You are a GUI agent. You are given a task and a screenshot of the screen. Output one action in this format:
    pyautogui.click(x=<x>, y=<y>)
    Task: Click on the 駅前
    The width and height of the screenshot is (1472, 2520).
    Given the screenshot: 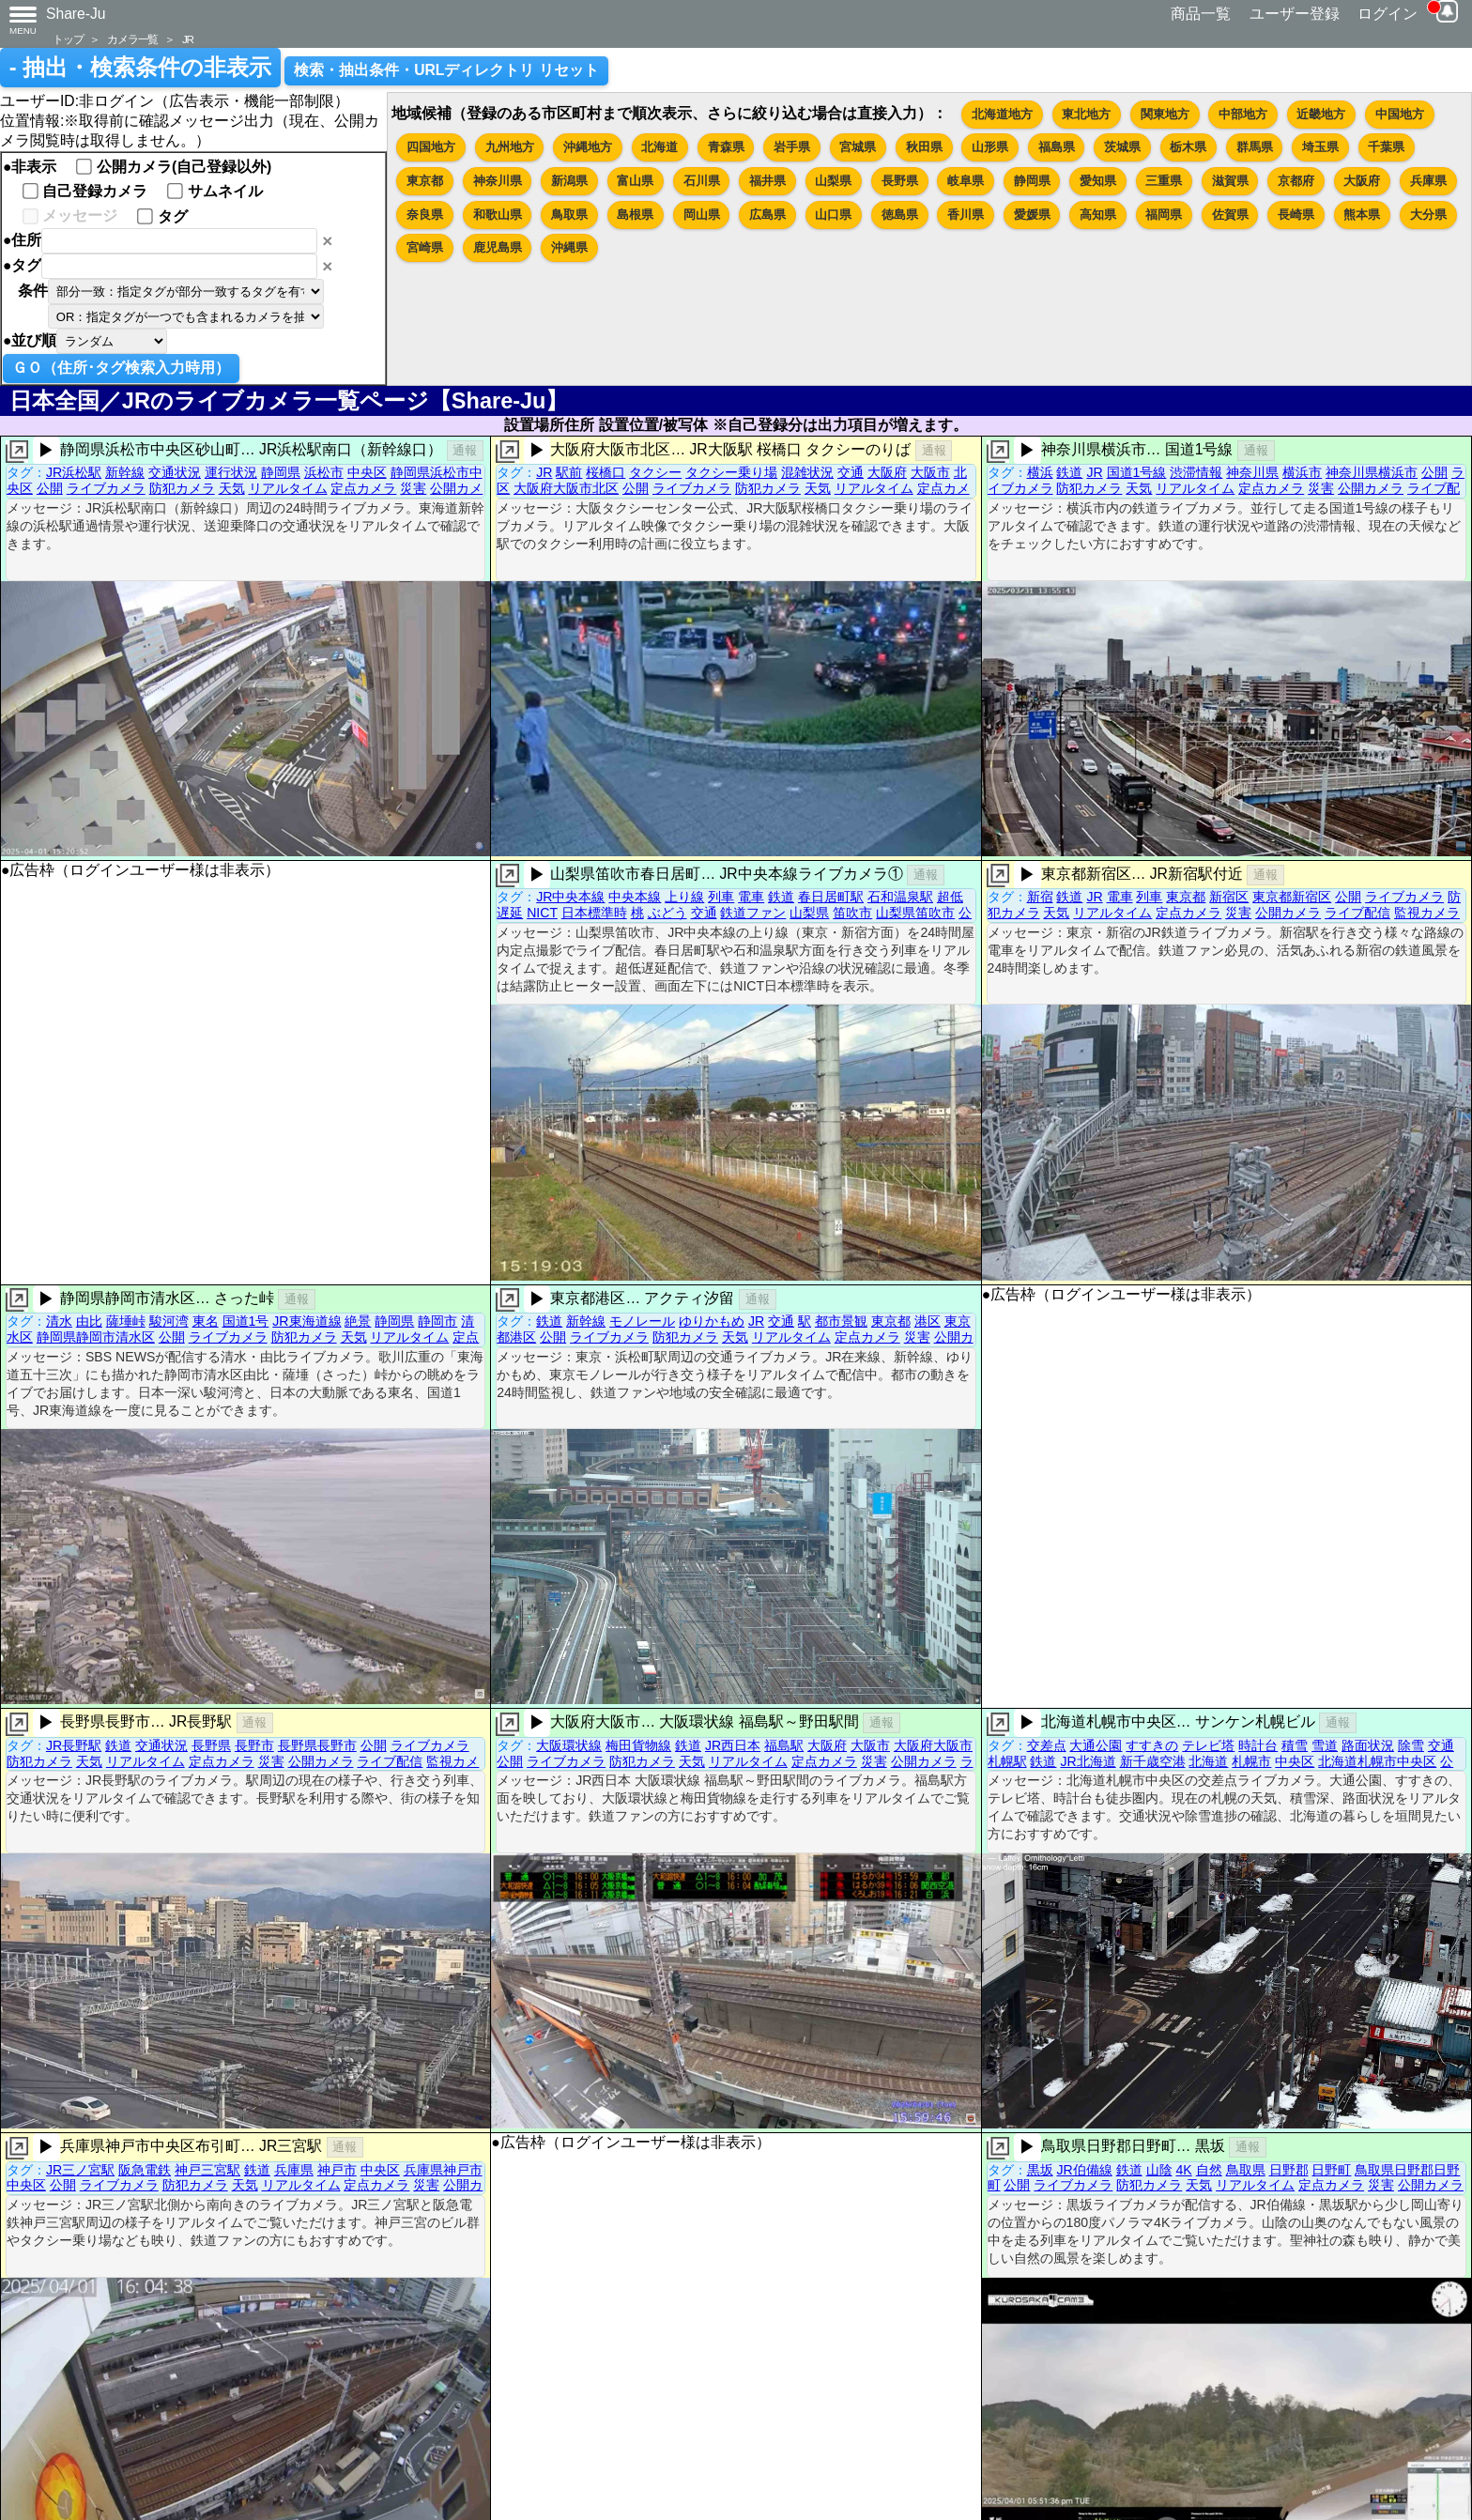 What is the action you would take?
    pyautogui.click(x=569, y=472)
    